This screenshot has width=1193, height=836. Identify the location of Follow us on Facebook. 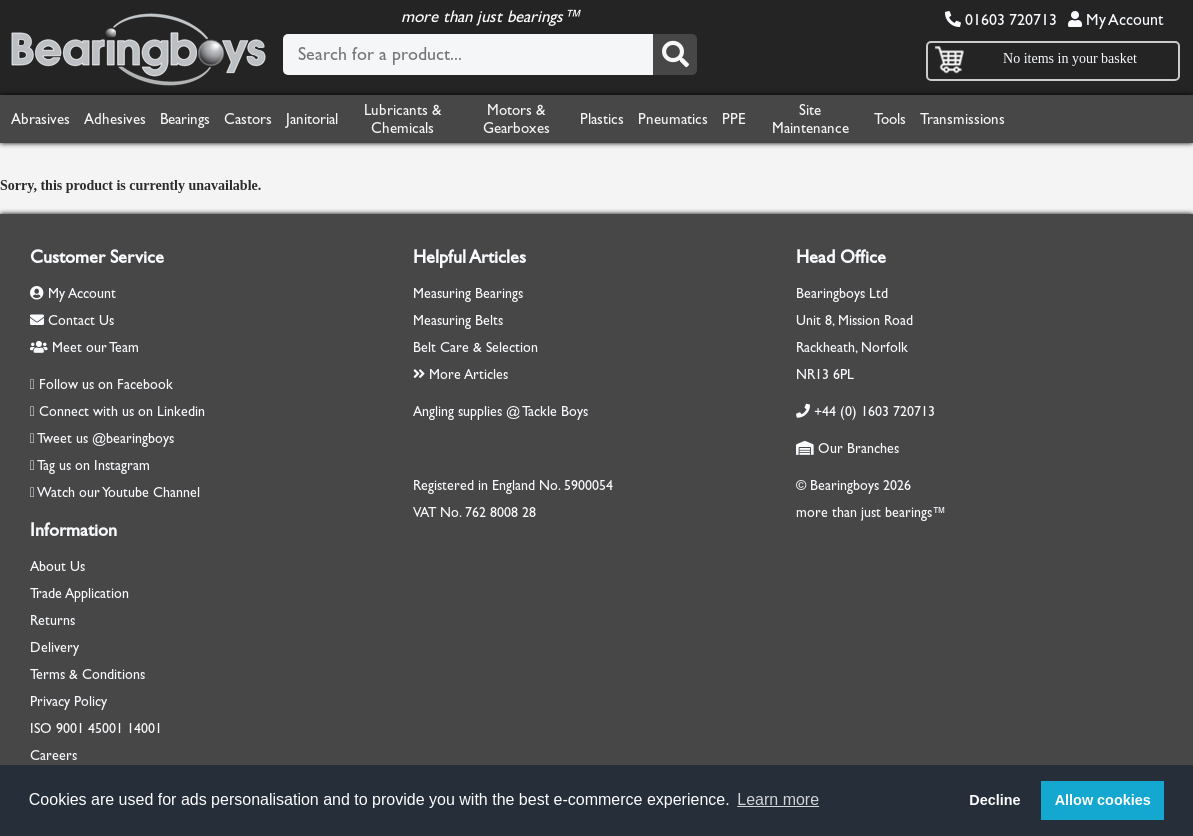
(106, 384).